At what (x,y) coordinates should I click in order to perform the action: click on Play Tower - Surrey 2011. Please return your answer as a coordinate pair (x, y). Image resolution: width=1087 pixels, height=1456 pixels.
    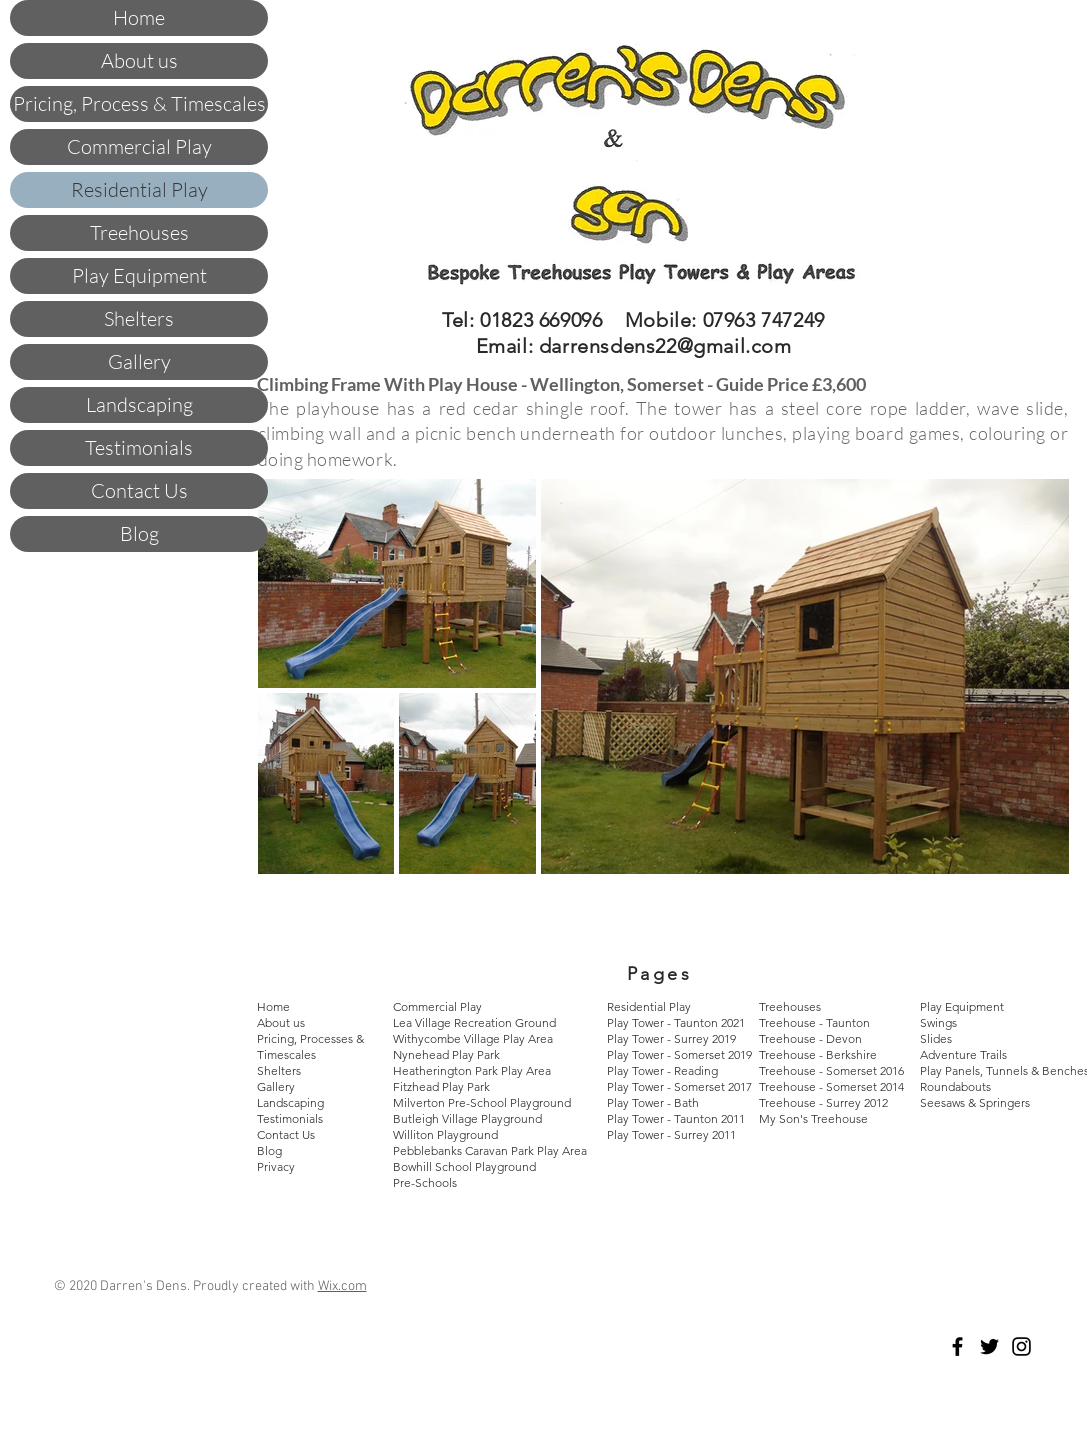
    Looking at the image, I should click on (671, 1134).